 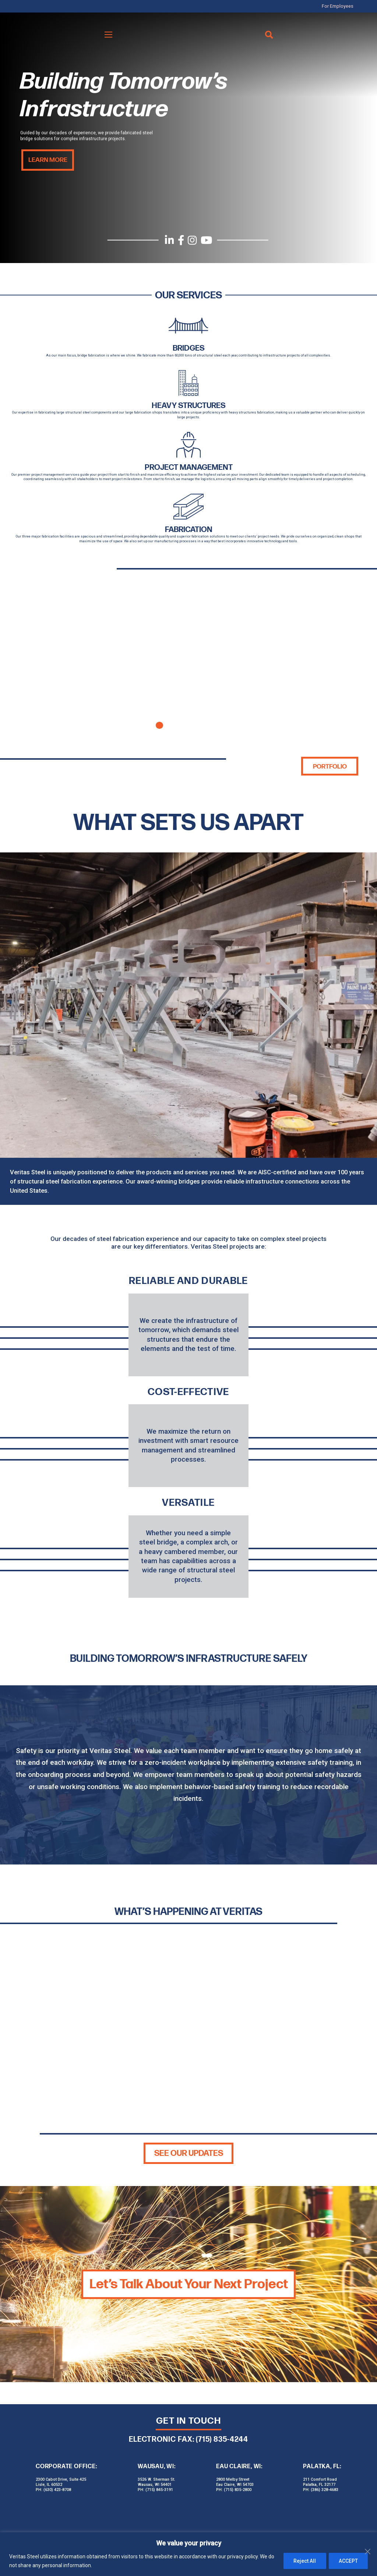 What do you see at coordinates (156, 2478) in the screenshot?
I see `3526 W. Sherman St. Wausau, WI 54401` at bounding box center [156, 2478].